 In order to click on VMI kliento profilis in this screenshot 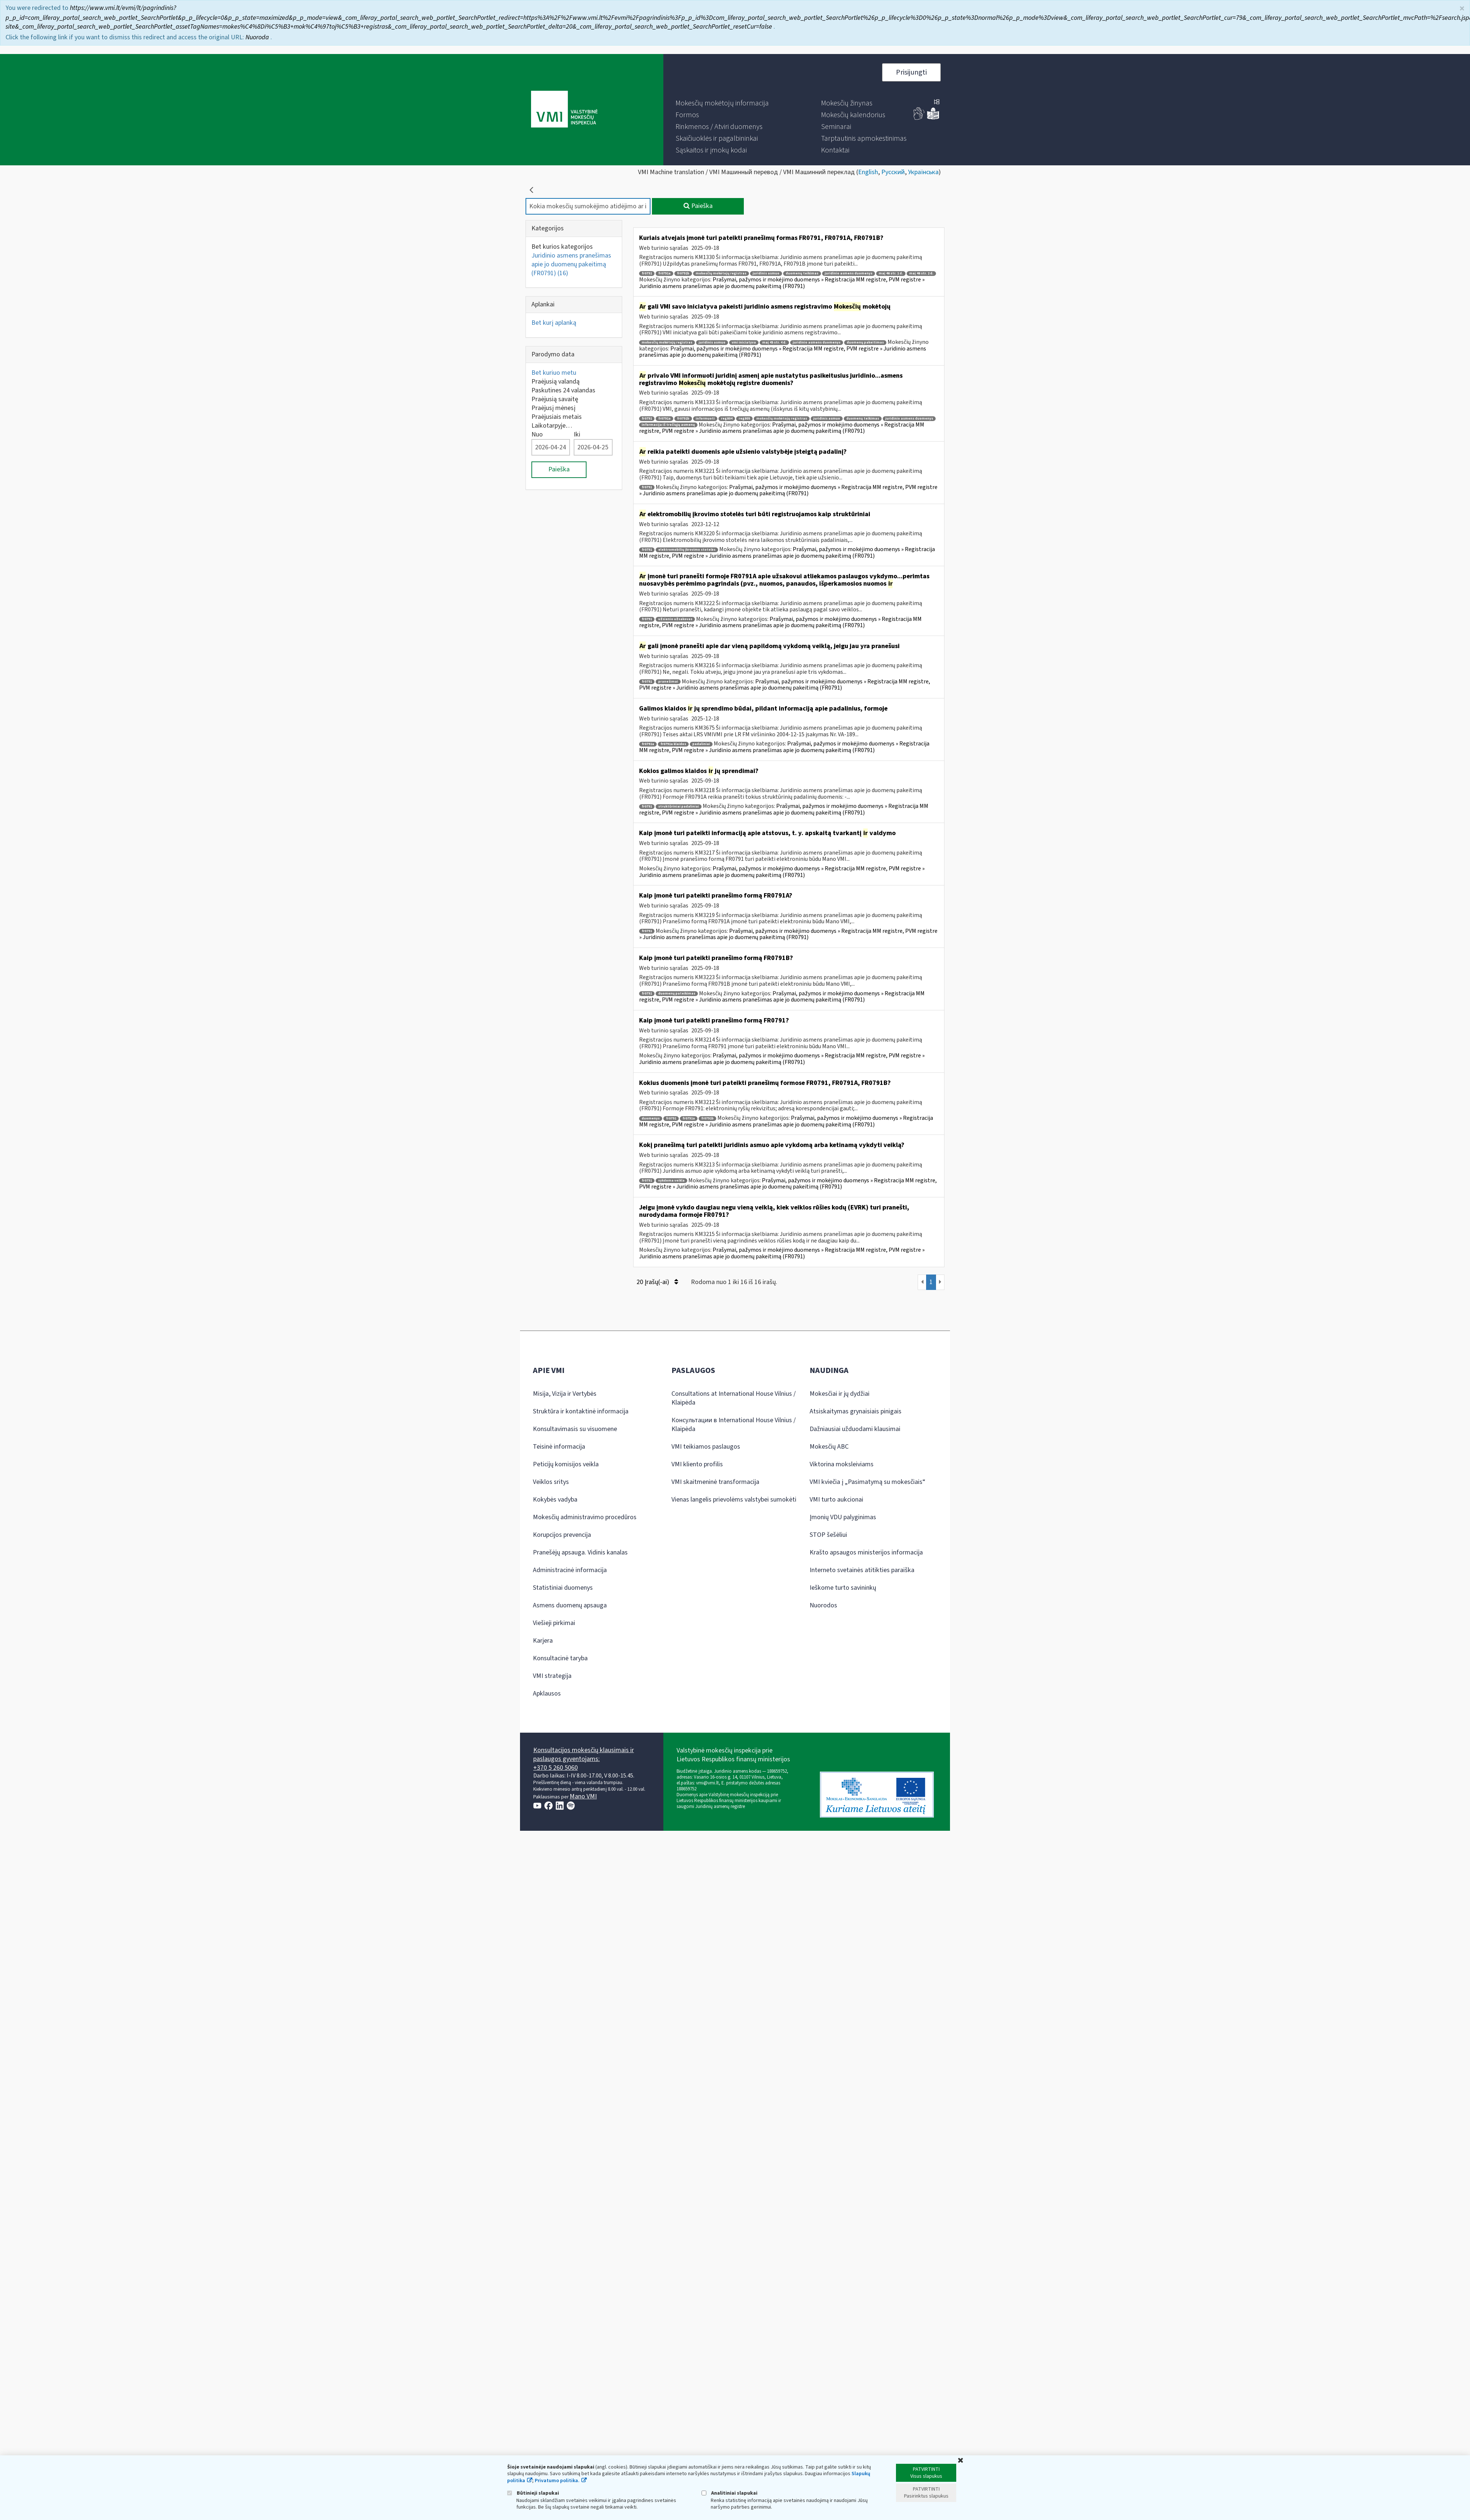, I will do `click(697, 1464)`.